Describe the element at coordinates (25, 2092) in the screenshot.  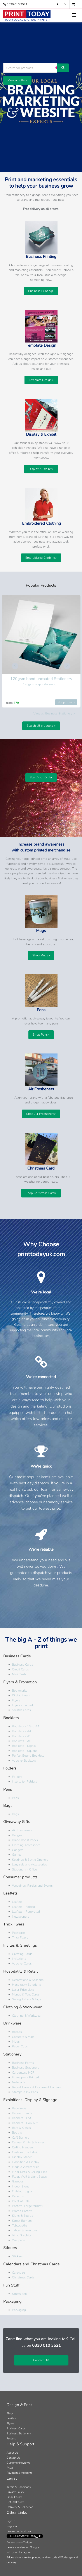
I see `Stamps & Ink Pads` at that location.